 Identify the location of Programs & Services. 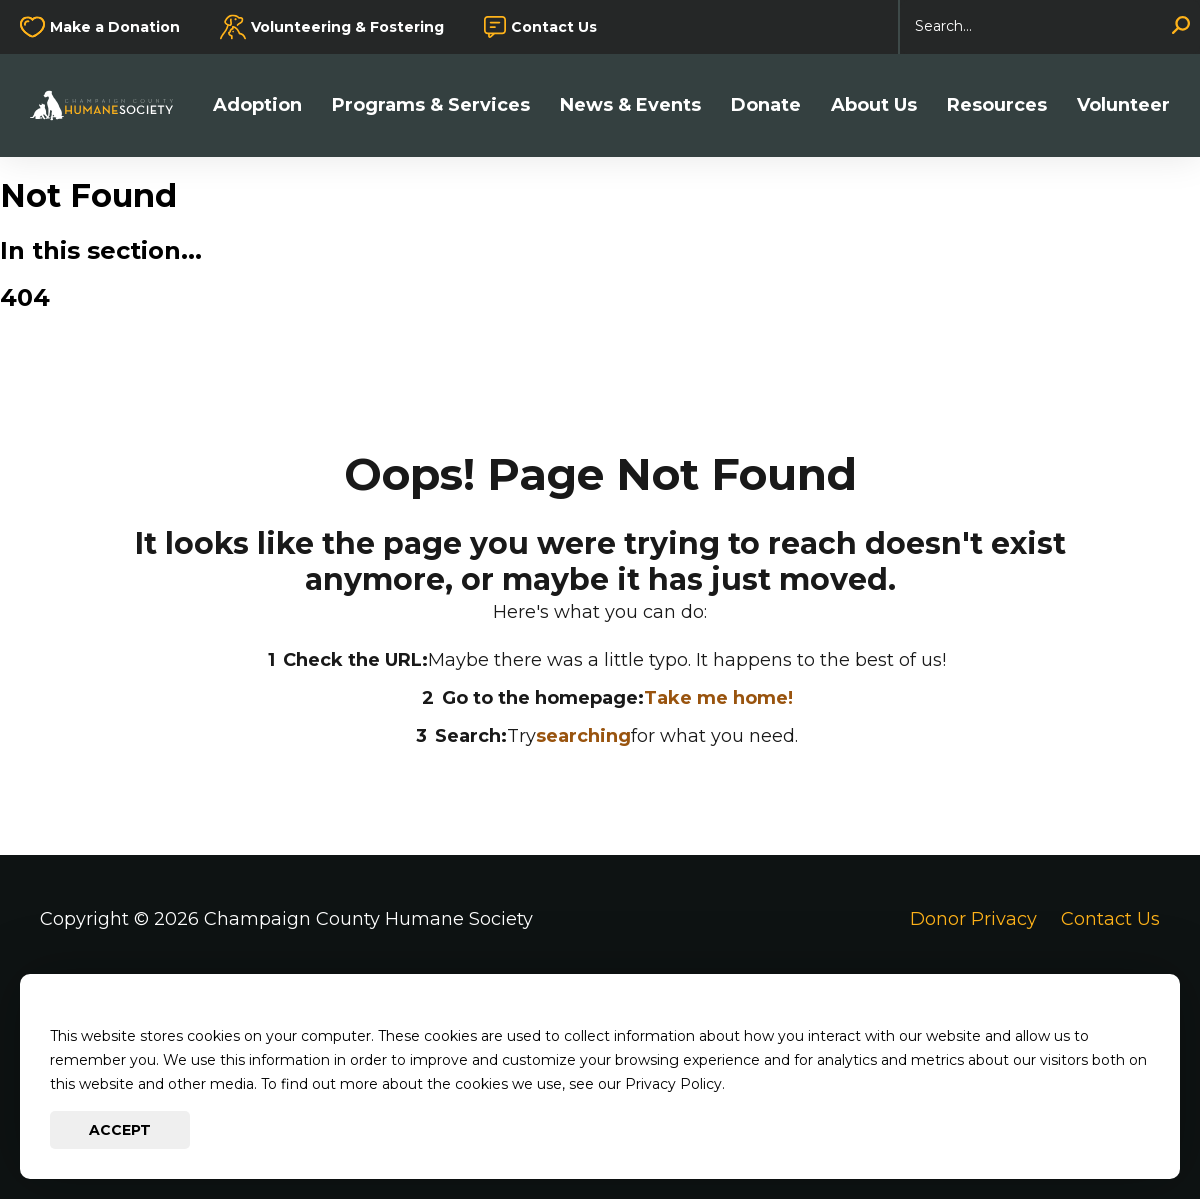
(431, 105).